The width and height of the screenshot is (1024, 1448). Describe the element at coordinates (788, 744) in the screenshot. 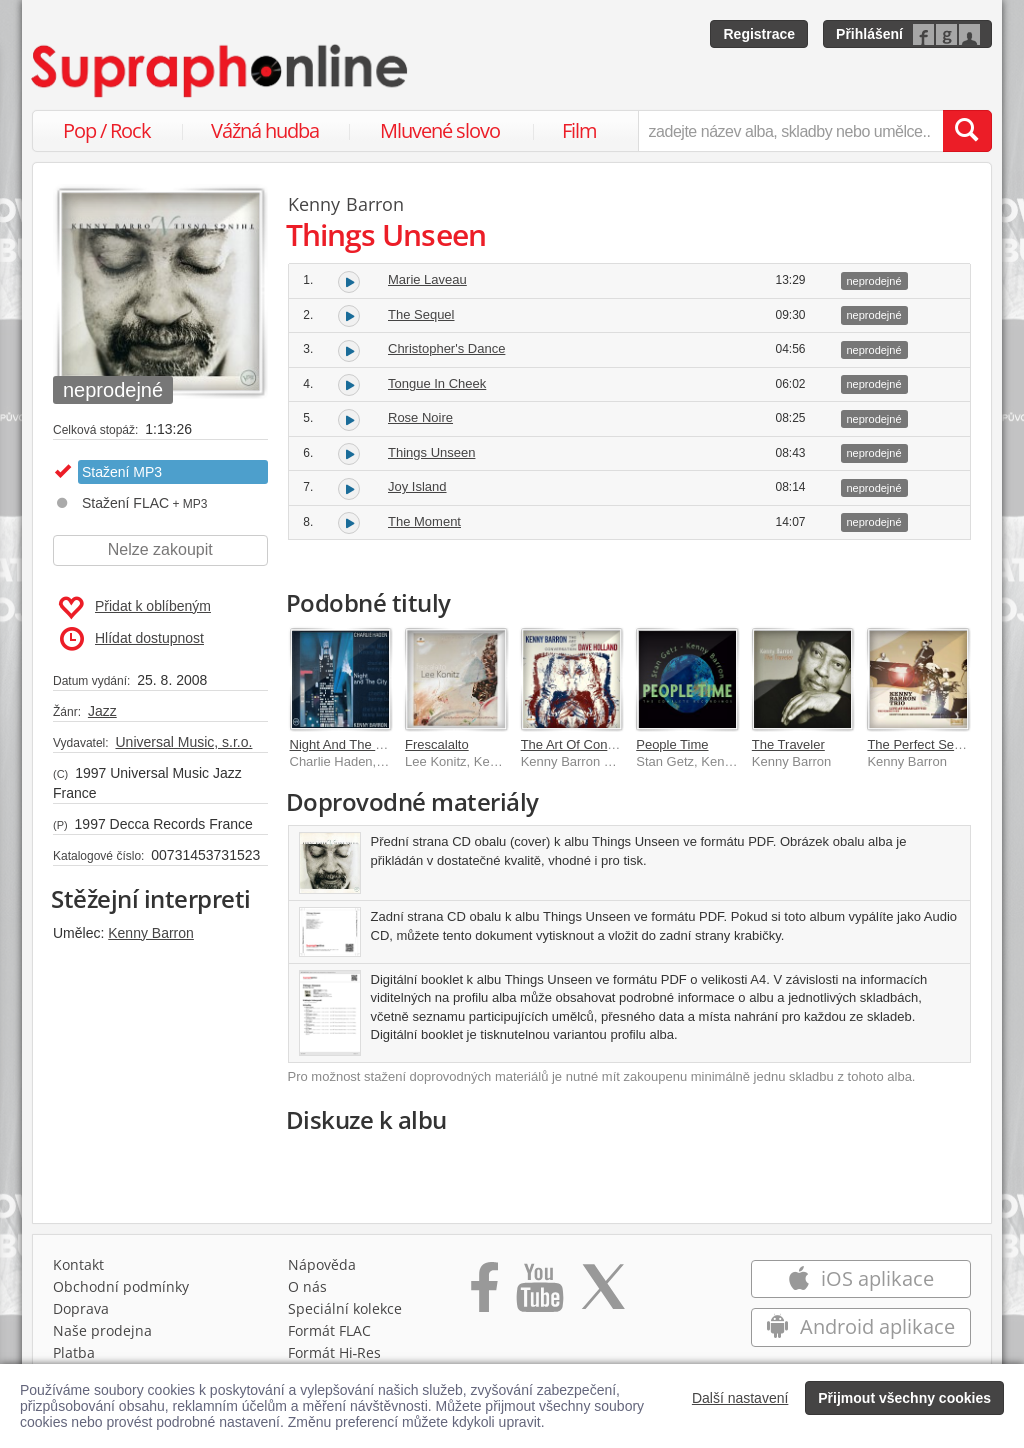

I see `The Traveler` at that location.